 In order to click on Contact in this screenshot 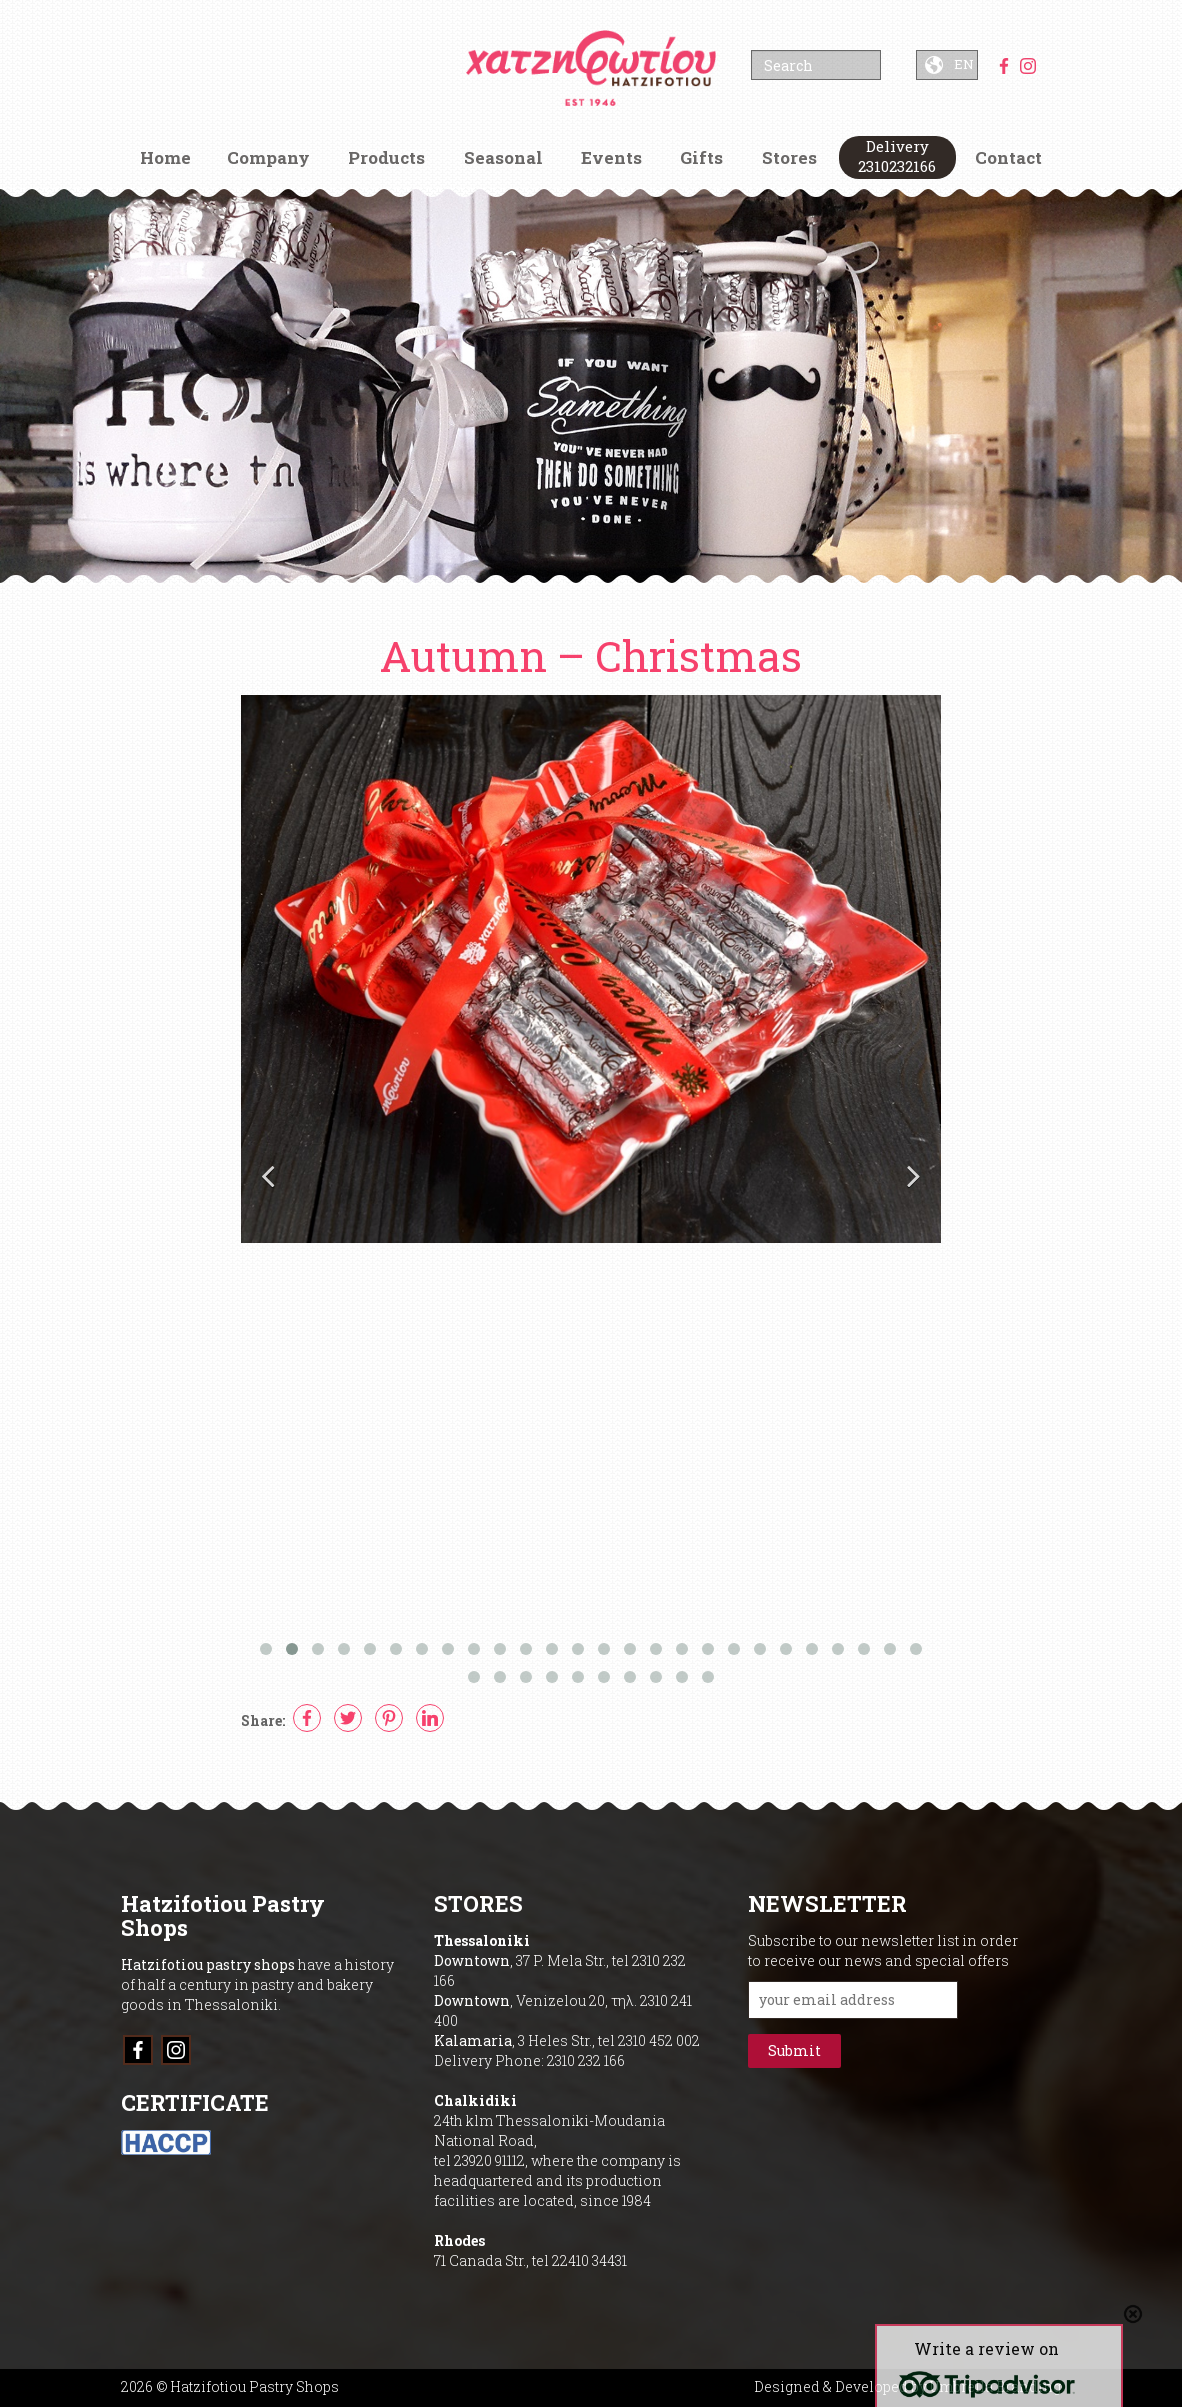, I will do `click(1008, 157)`.